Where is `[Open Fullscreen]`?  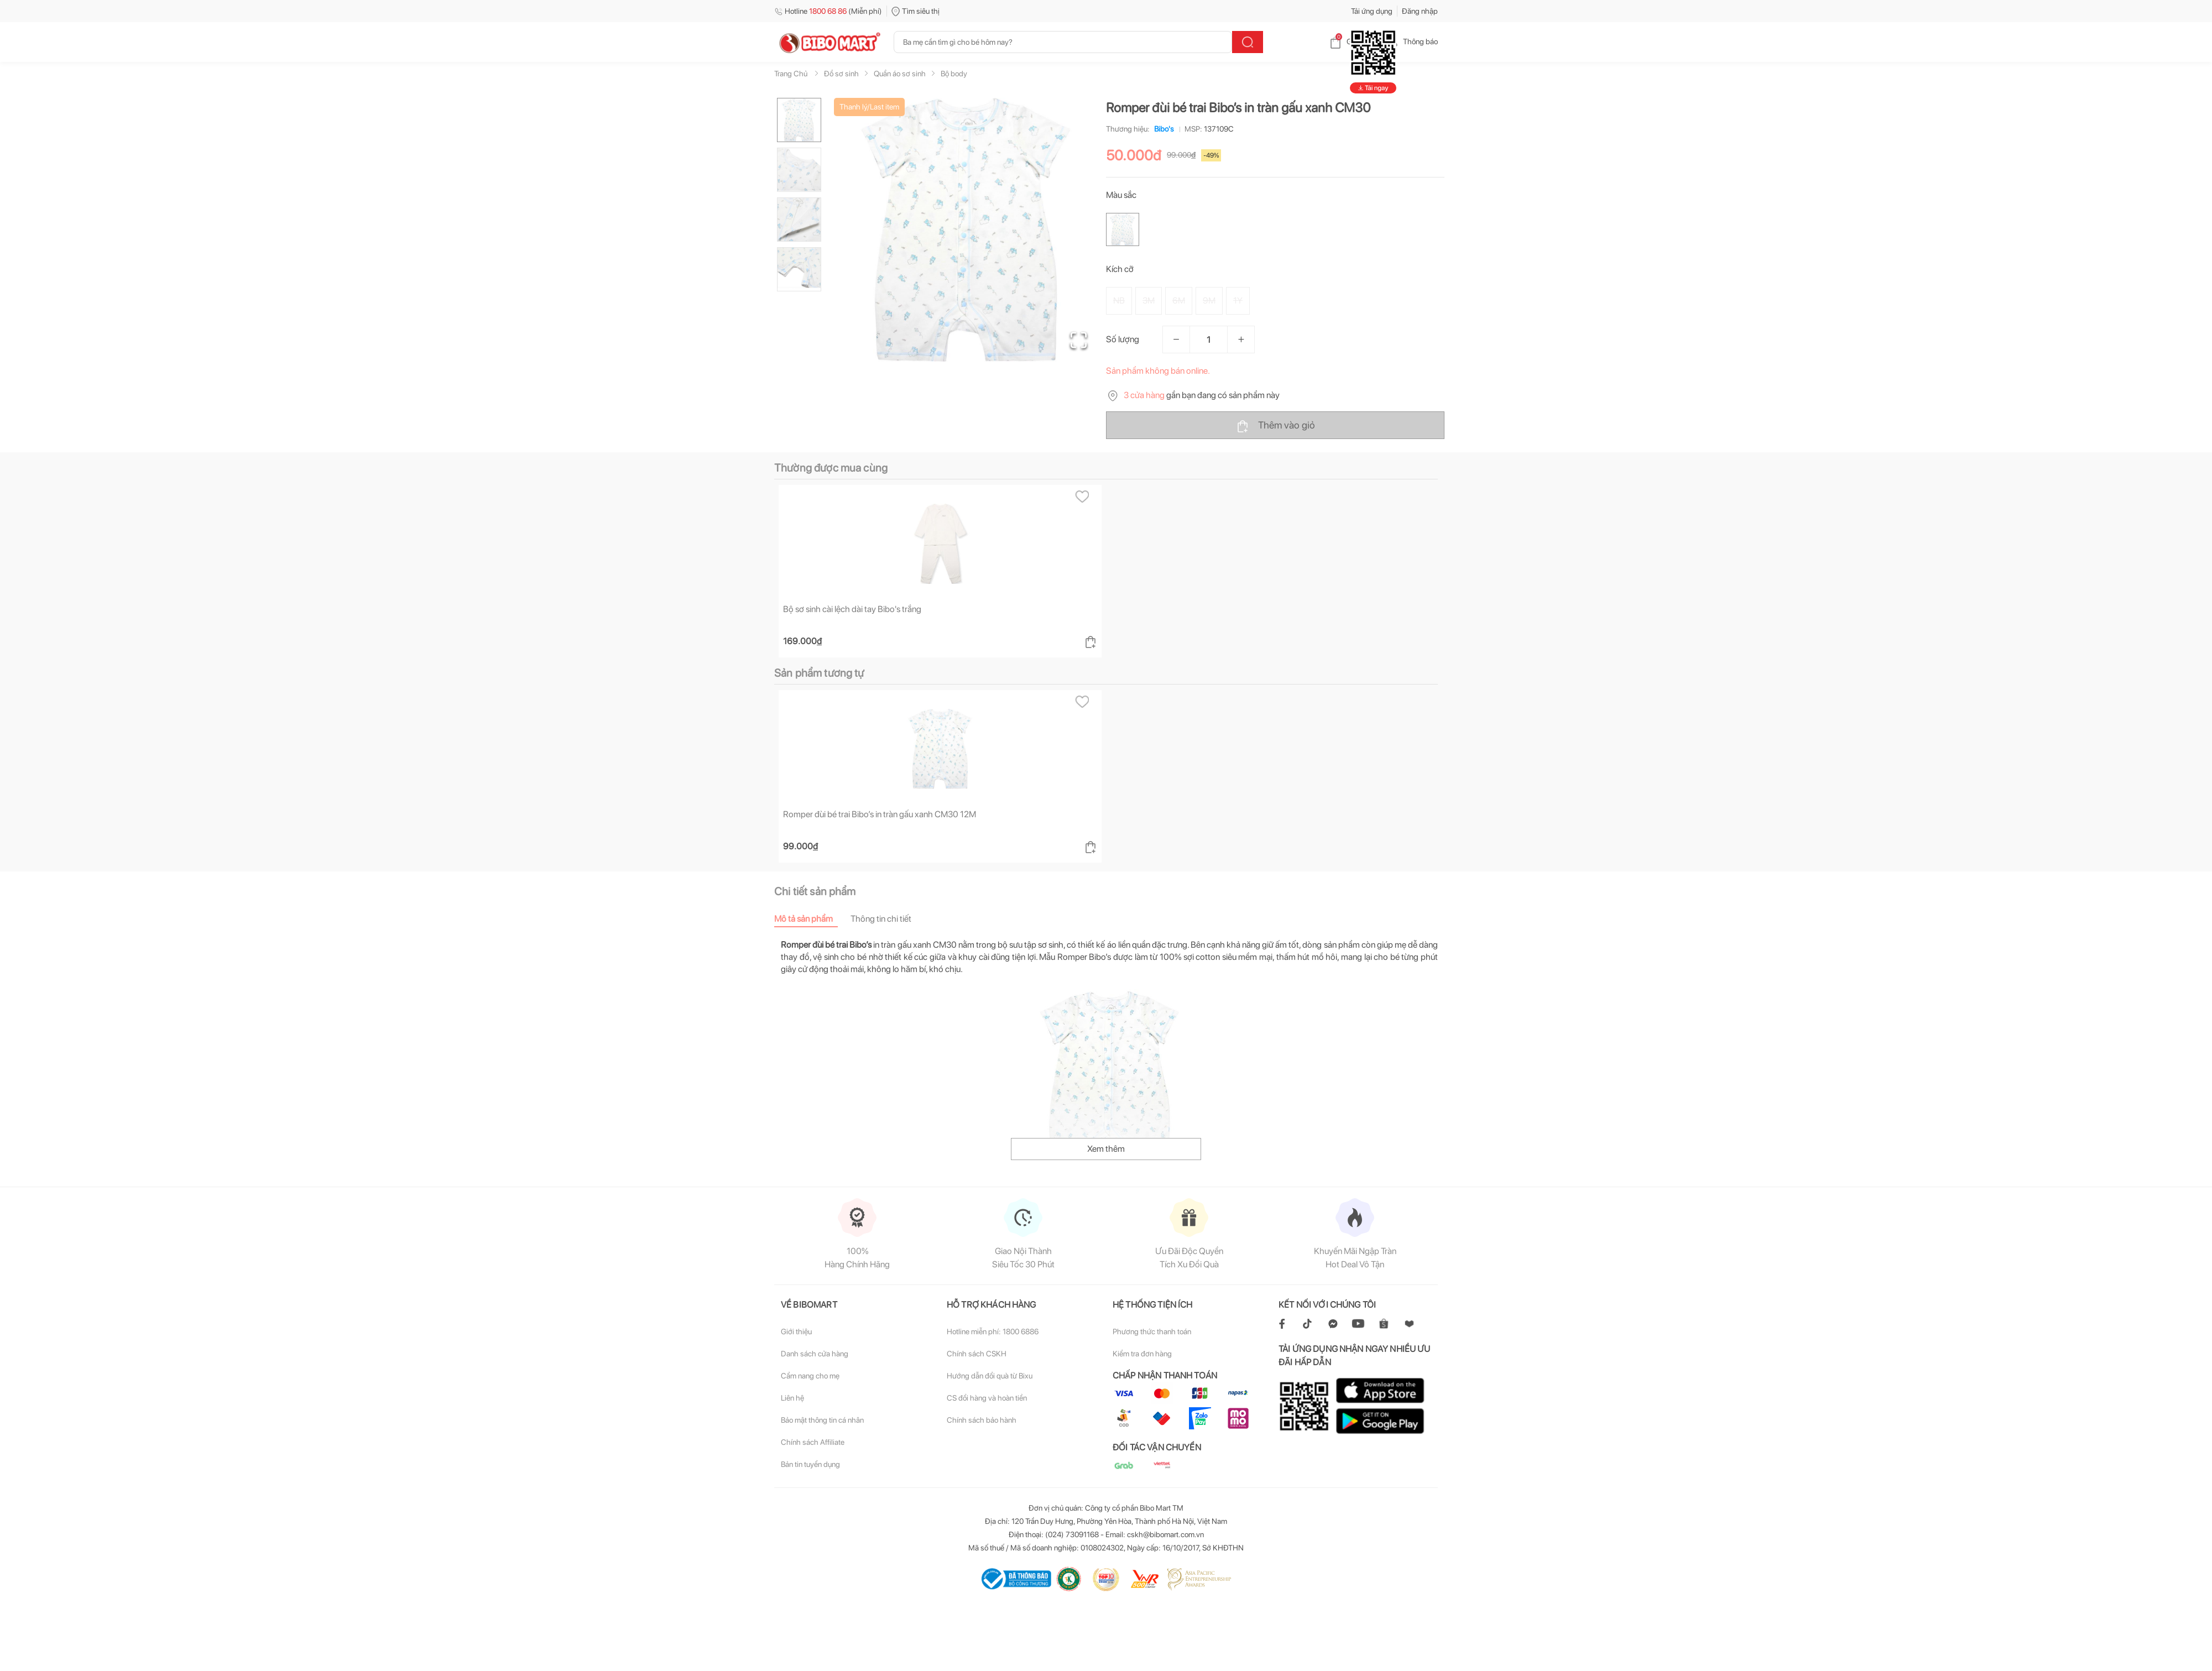
[Open Fullscreen] is located at coordinates (1078, 340).